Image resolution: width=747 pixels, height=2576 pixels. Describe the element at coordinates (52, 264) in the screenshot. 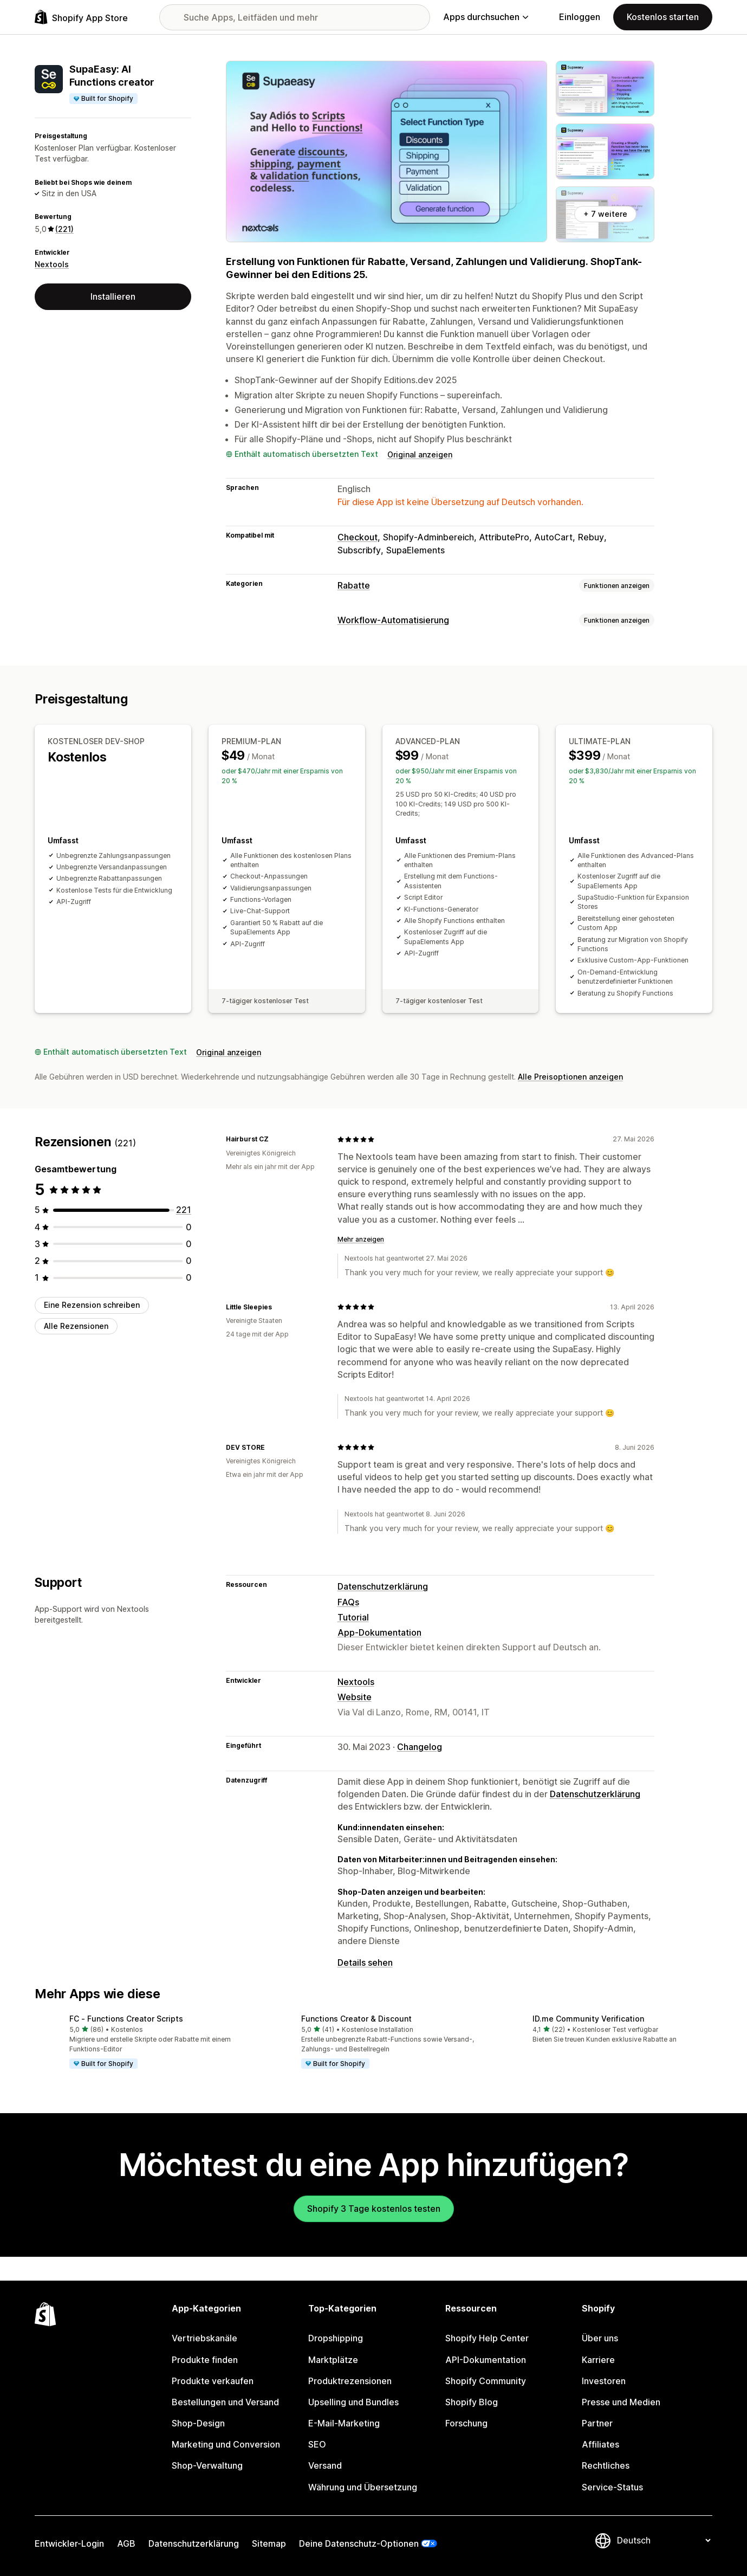

I see `Nextools` at that location.